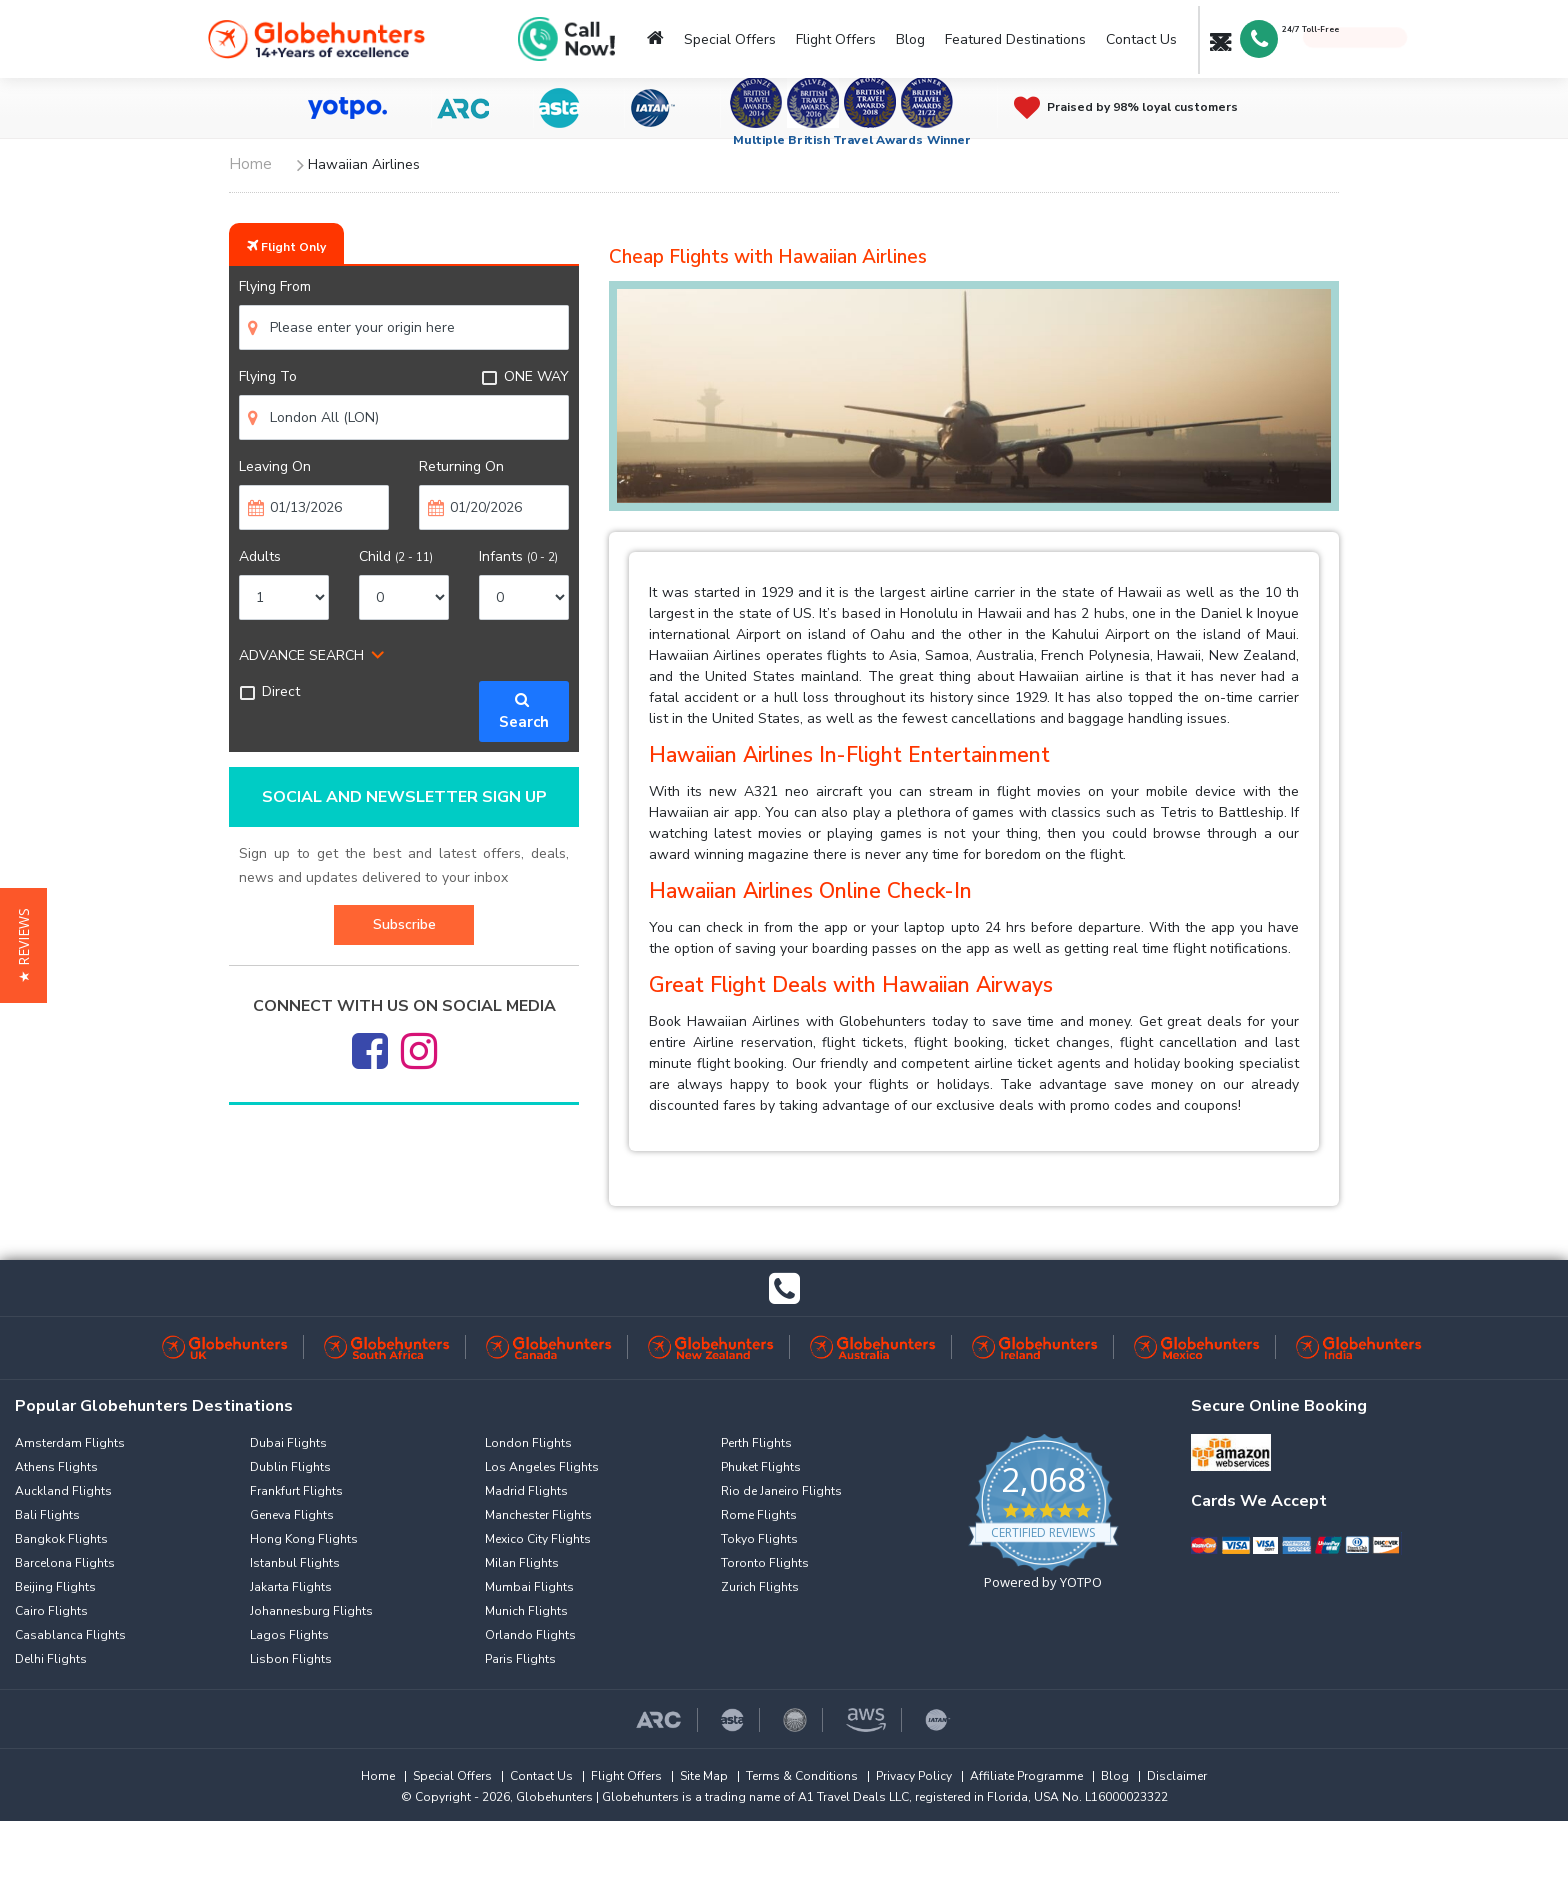  I want to click on Orlando Flights, so click(530, 1635).